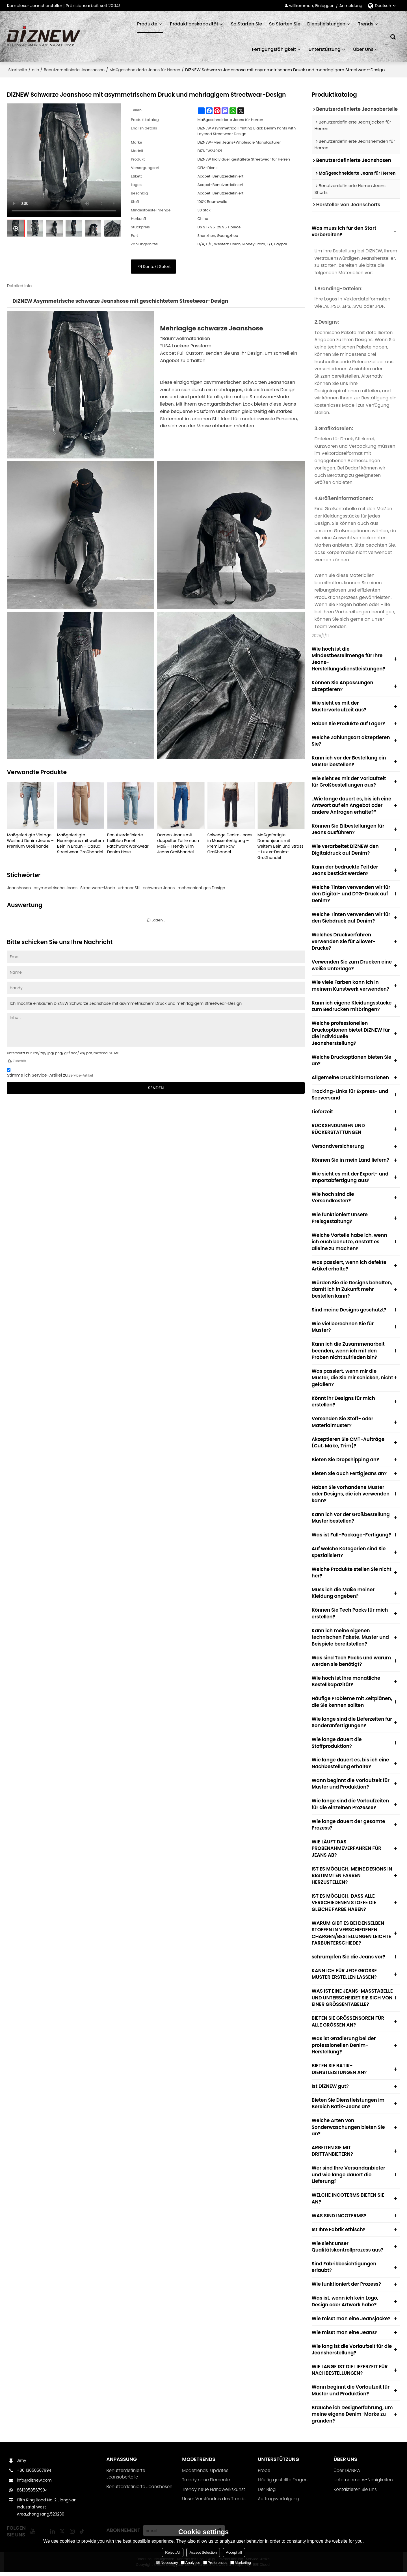 This screenshot has width=407, height=2576. I want to click on DiZNEW Asymmetrical Printing Black Denim Pants with Layered Streetwear Design, so click(246, 131).